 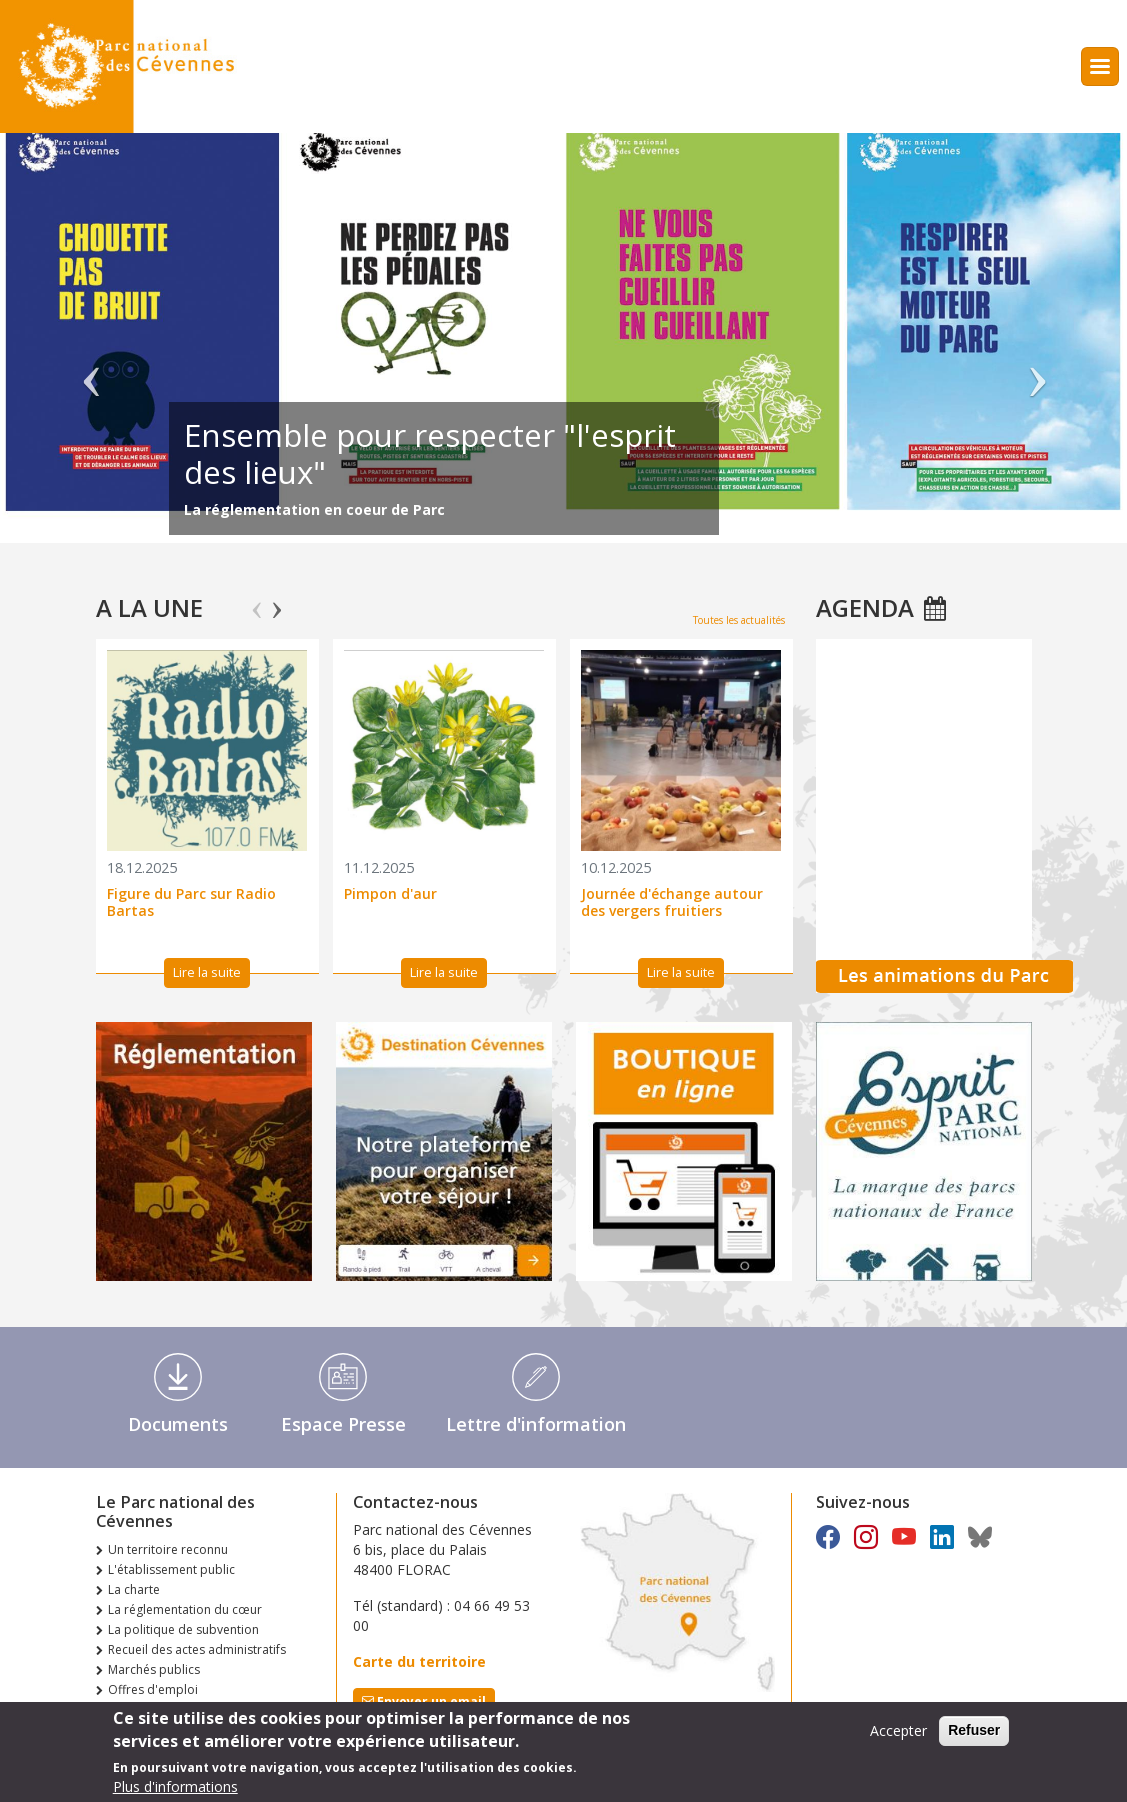 I want to click on Offres d'emploi, so click(x=153, y=1689).